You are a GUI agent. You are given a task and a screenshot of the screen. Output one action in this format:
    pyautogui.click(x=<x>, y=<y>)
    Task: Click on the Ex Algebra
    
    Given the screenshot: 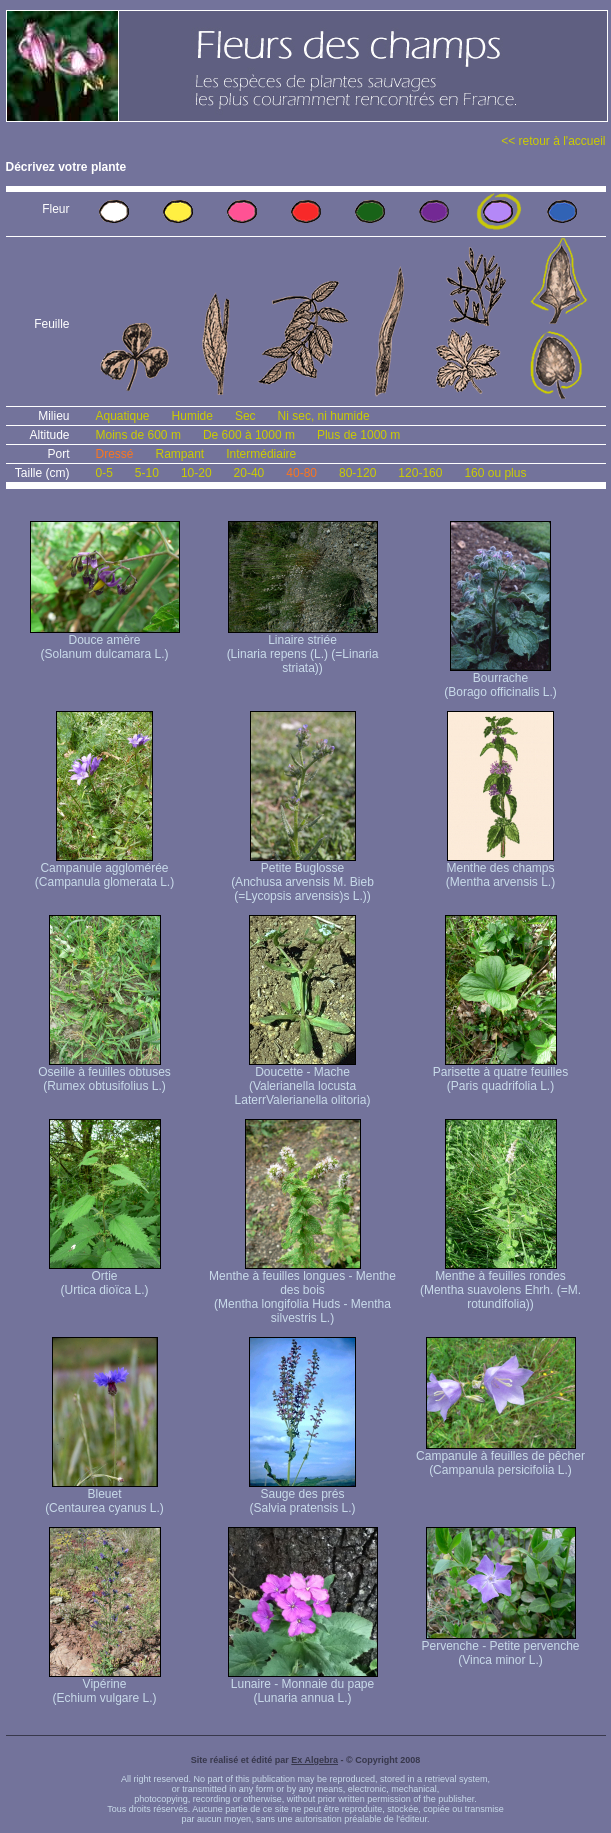 What is the action you would take?
    pyautogui.click(x=314, y=1760)
    